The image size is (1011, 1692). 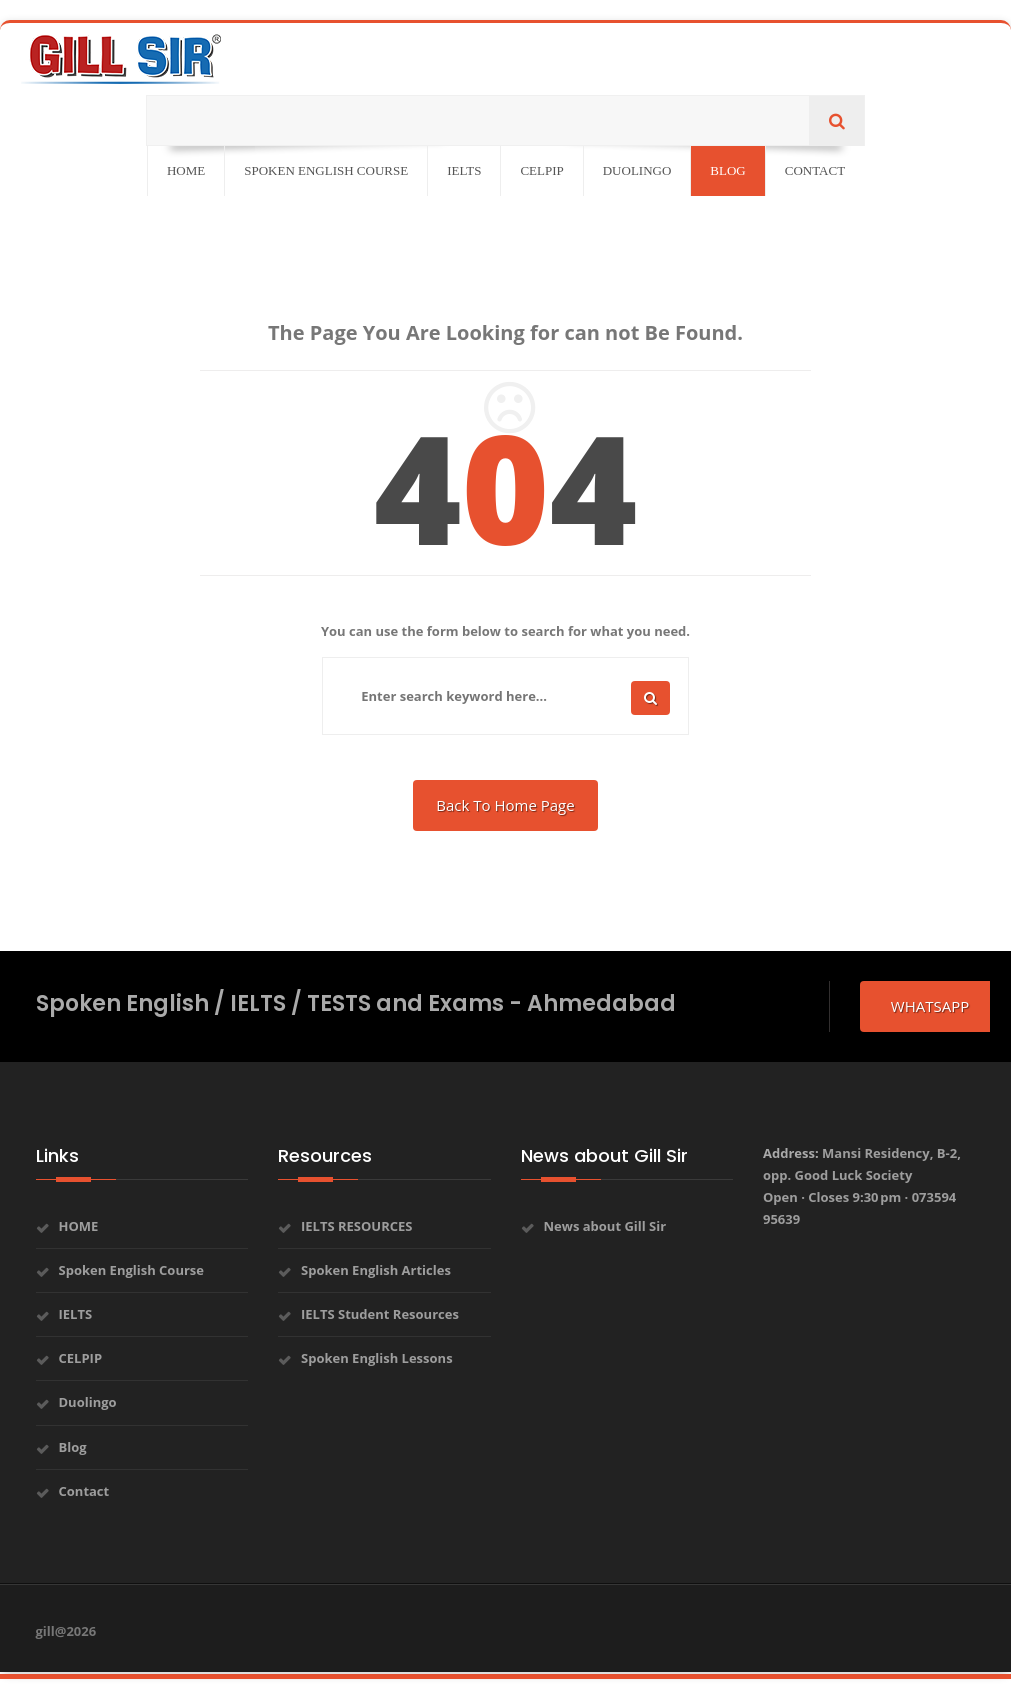 I want to click on Spoken English Course, so click(x=132, y=1270).